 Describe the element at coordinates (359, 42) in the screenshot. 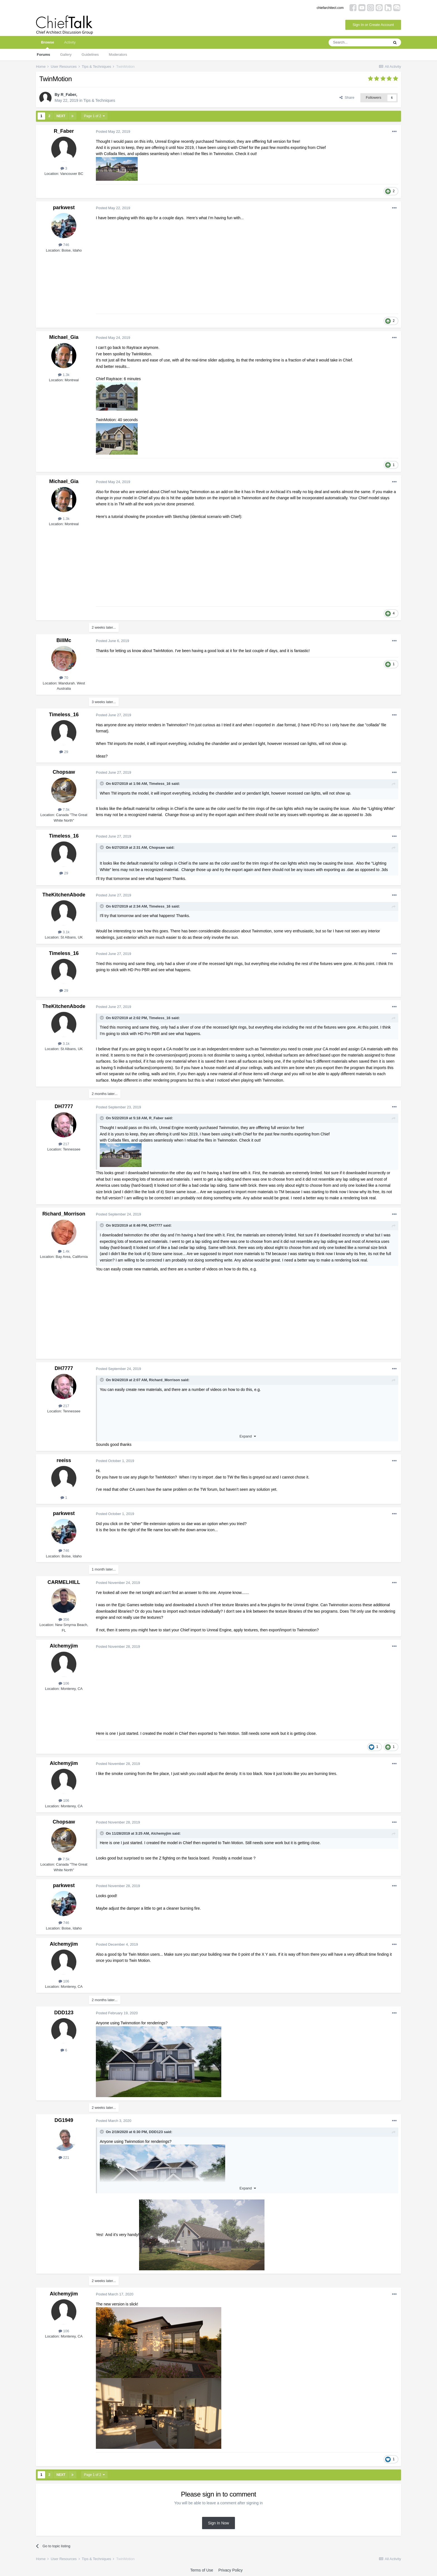

I see `[Search]` at that location.